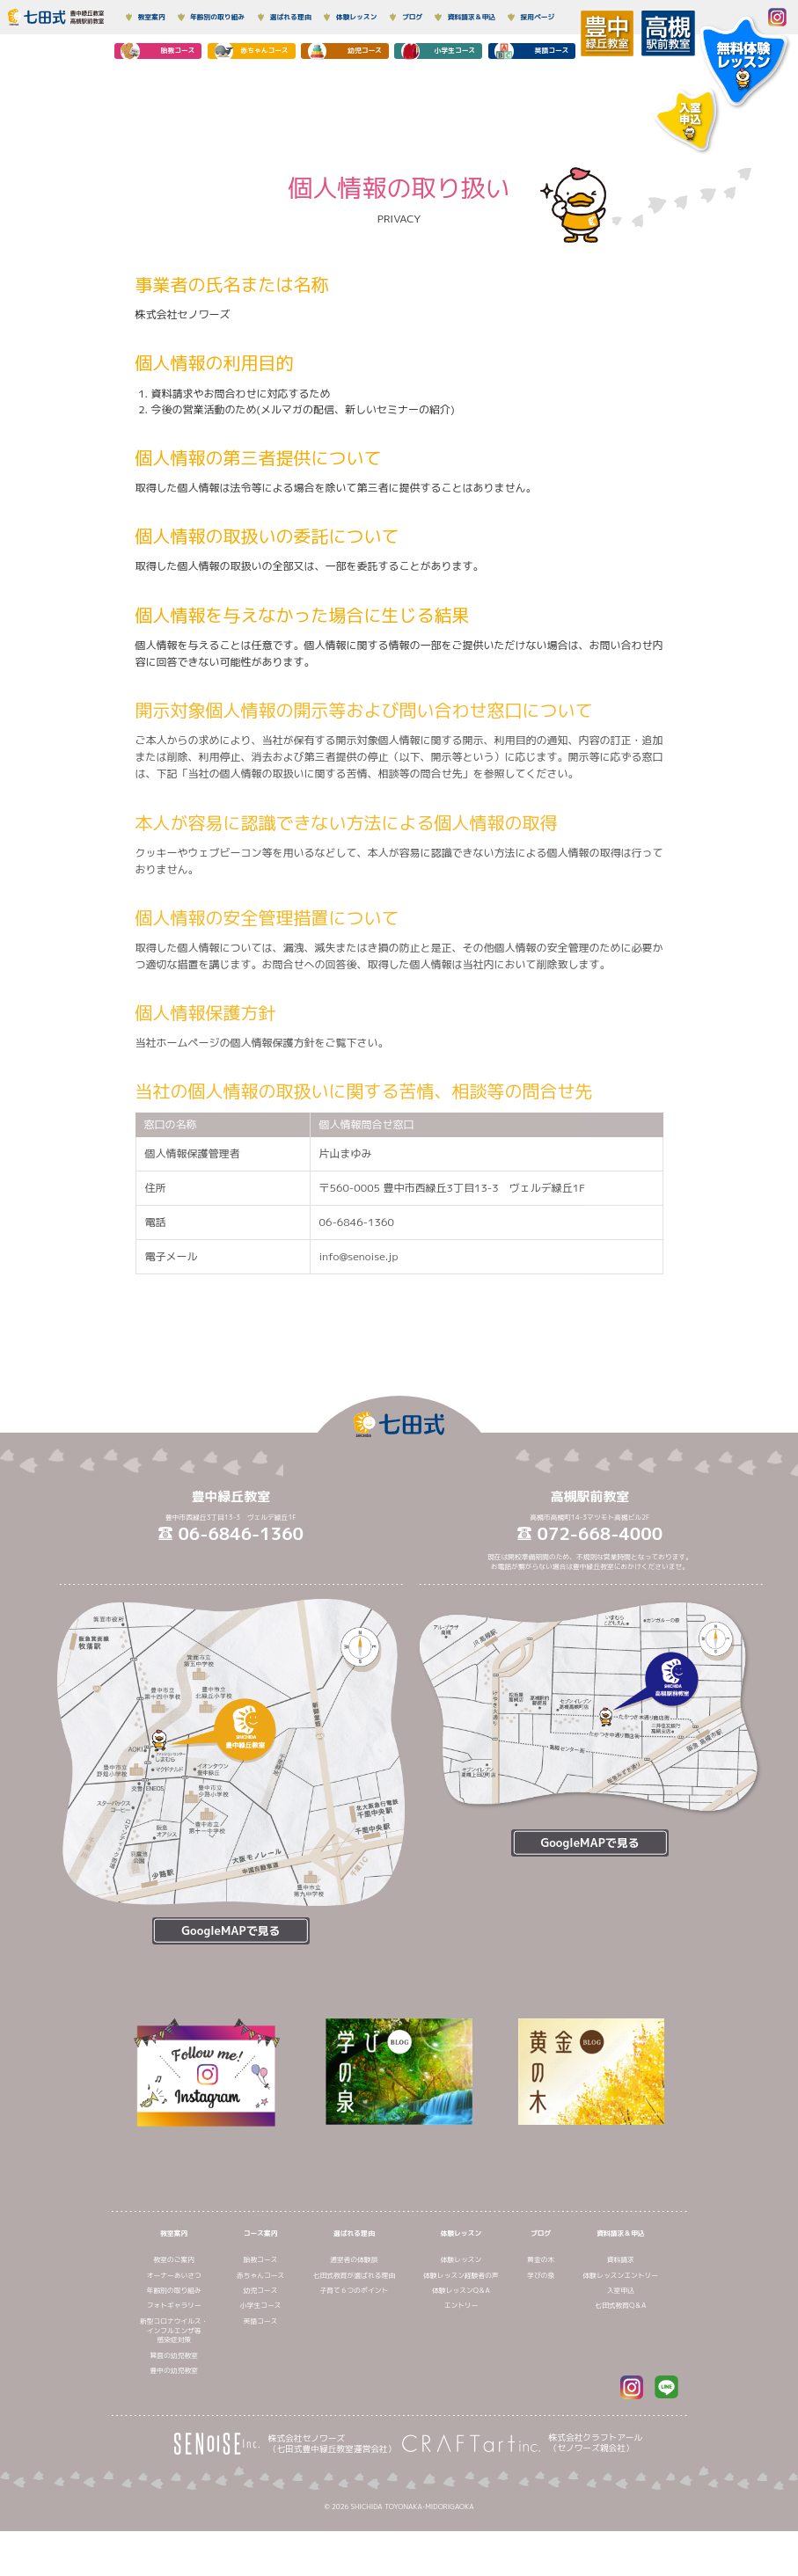  I want to click on 教室案内, so click(173, 2277).